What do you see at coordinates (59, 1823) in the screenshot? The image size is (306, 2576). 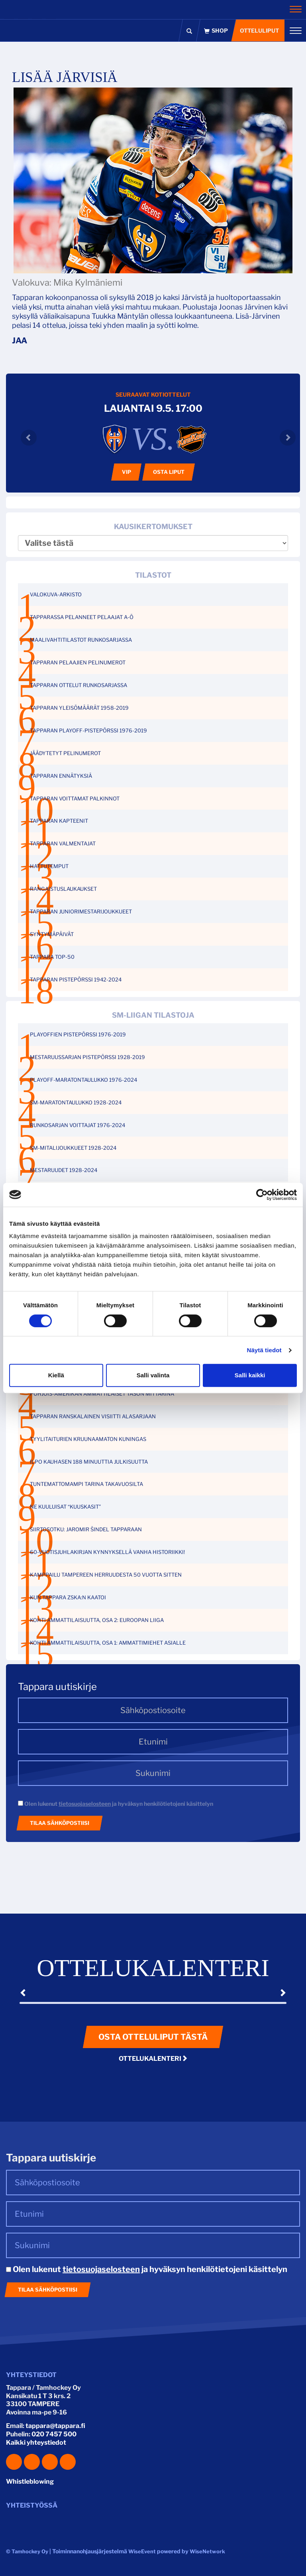 I see `Tilaa sähköpostiisi` at bounding box center [59, 1823].